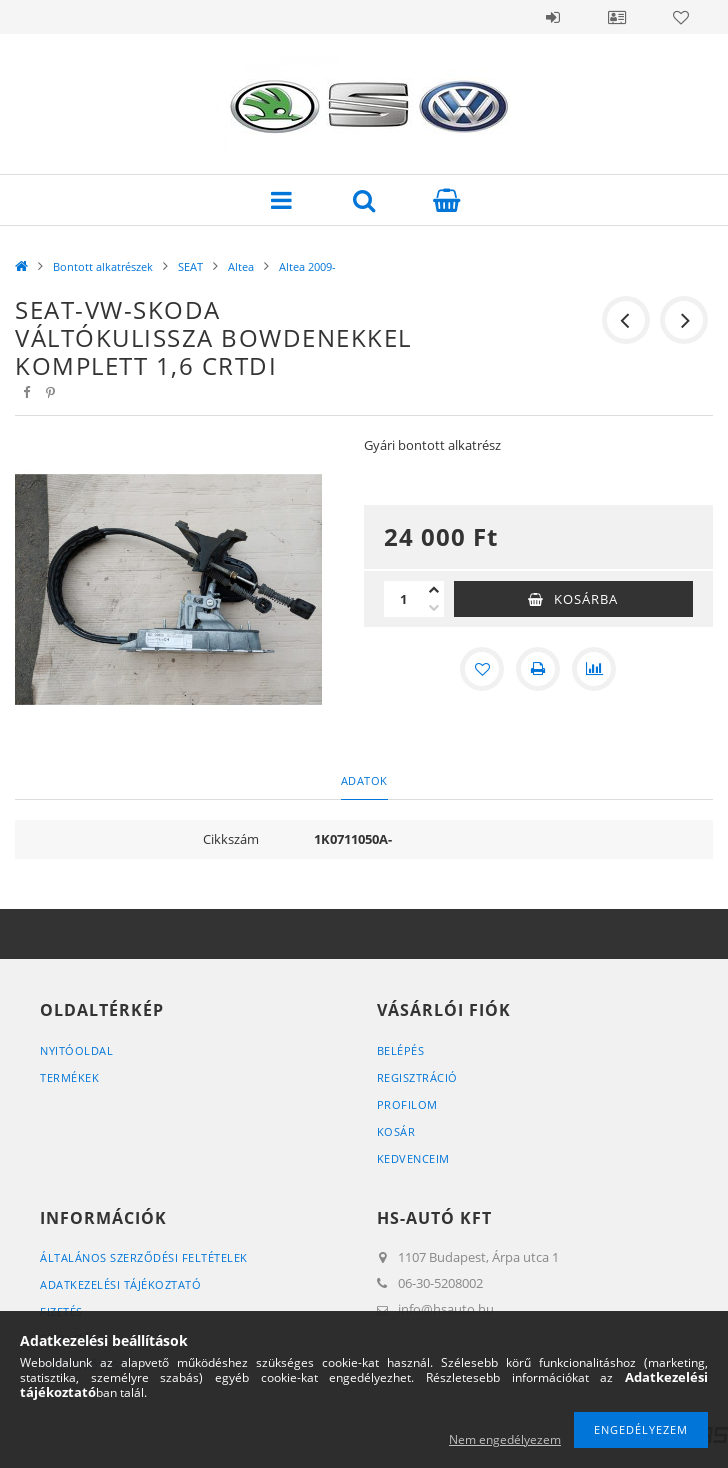 This screenshot has height=1468, width=728. Describe the element at coordinates (76, 1050) in the screenshot. I see `Nyitóoldal` at that location.